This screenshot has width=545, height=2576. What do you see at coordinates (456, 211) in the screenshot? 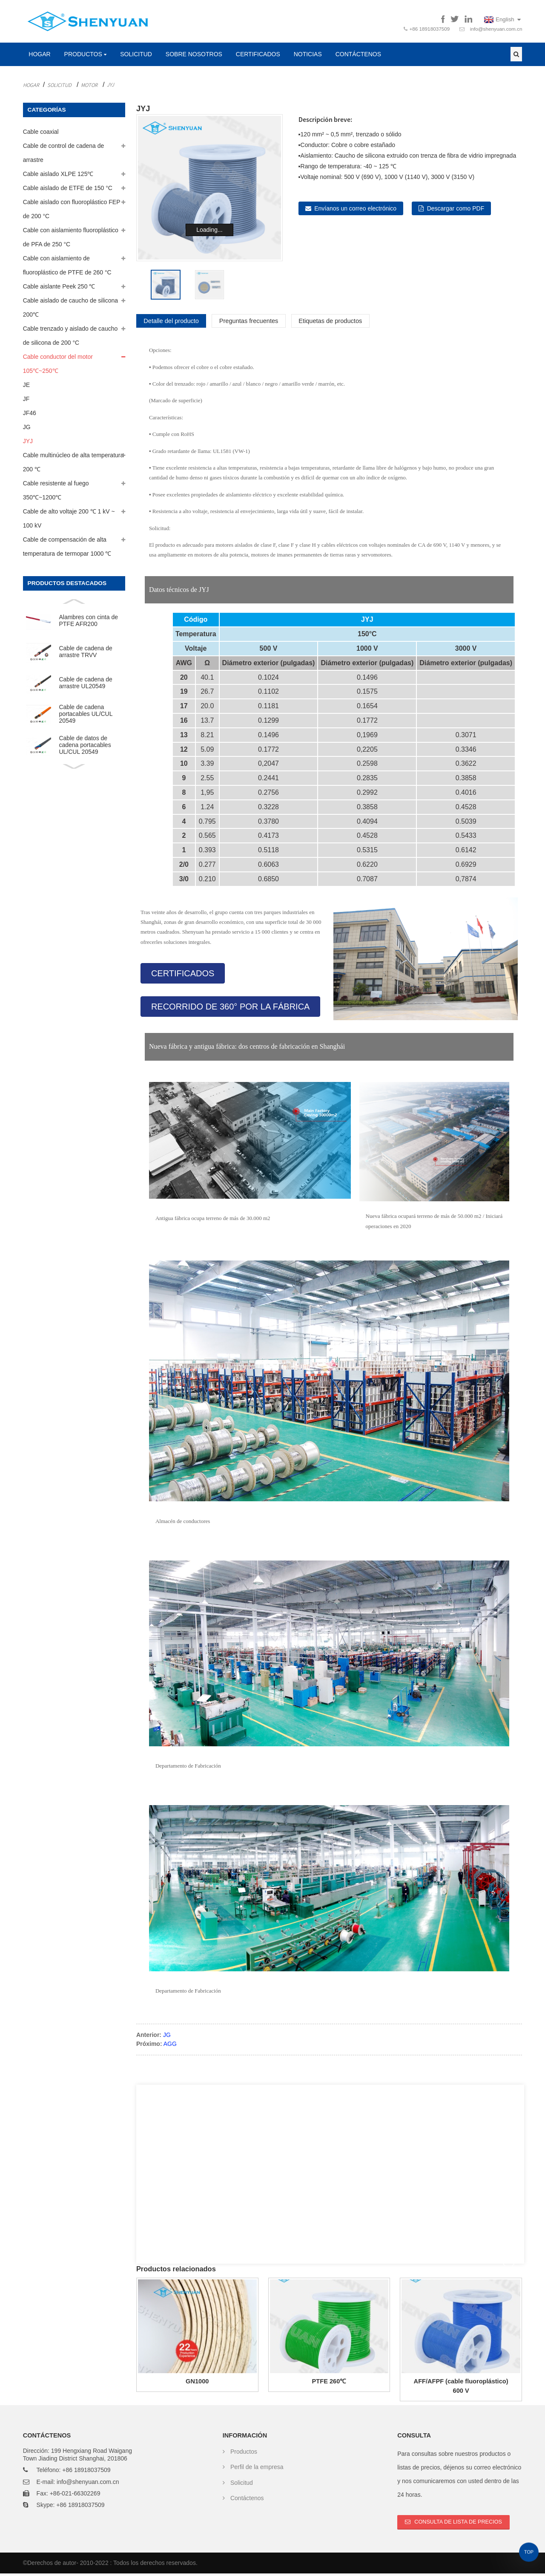
I see `Descargar como PDF` at bounding box center [456, 211].